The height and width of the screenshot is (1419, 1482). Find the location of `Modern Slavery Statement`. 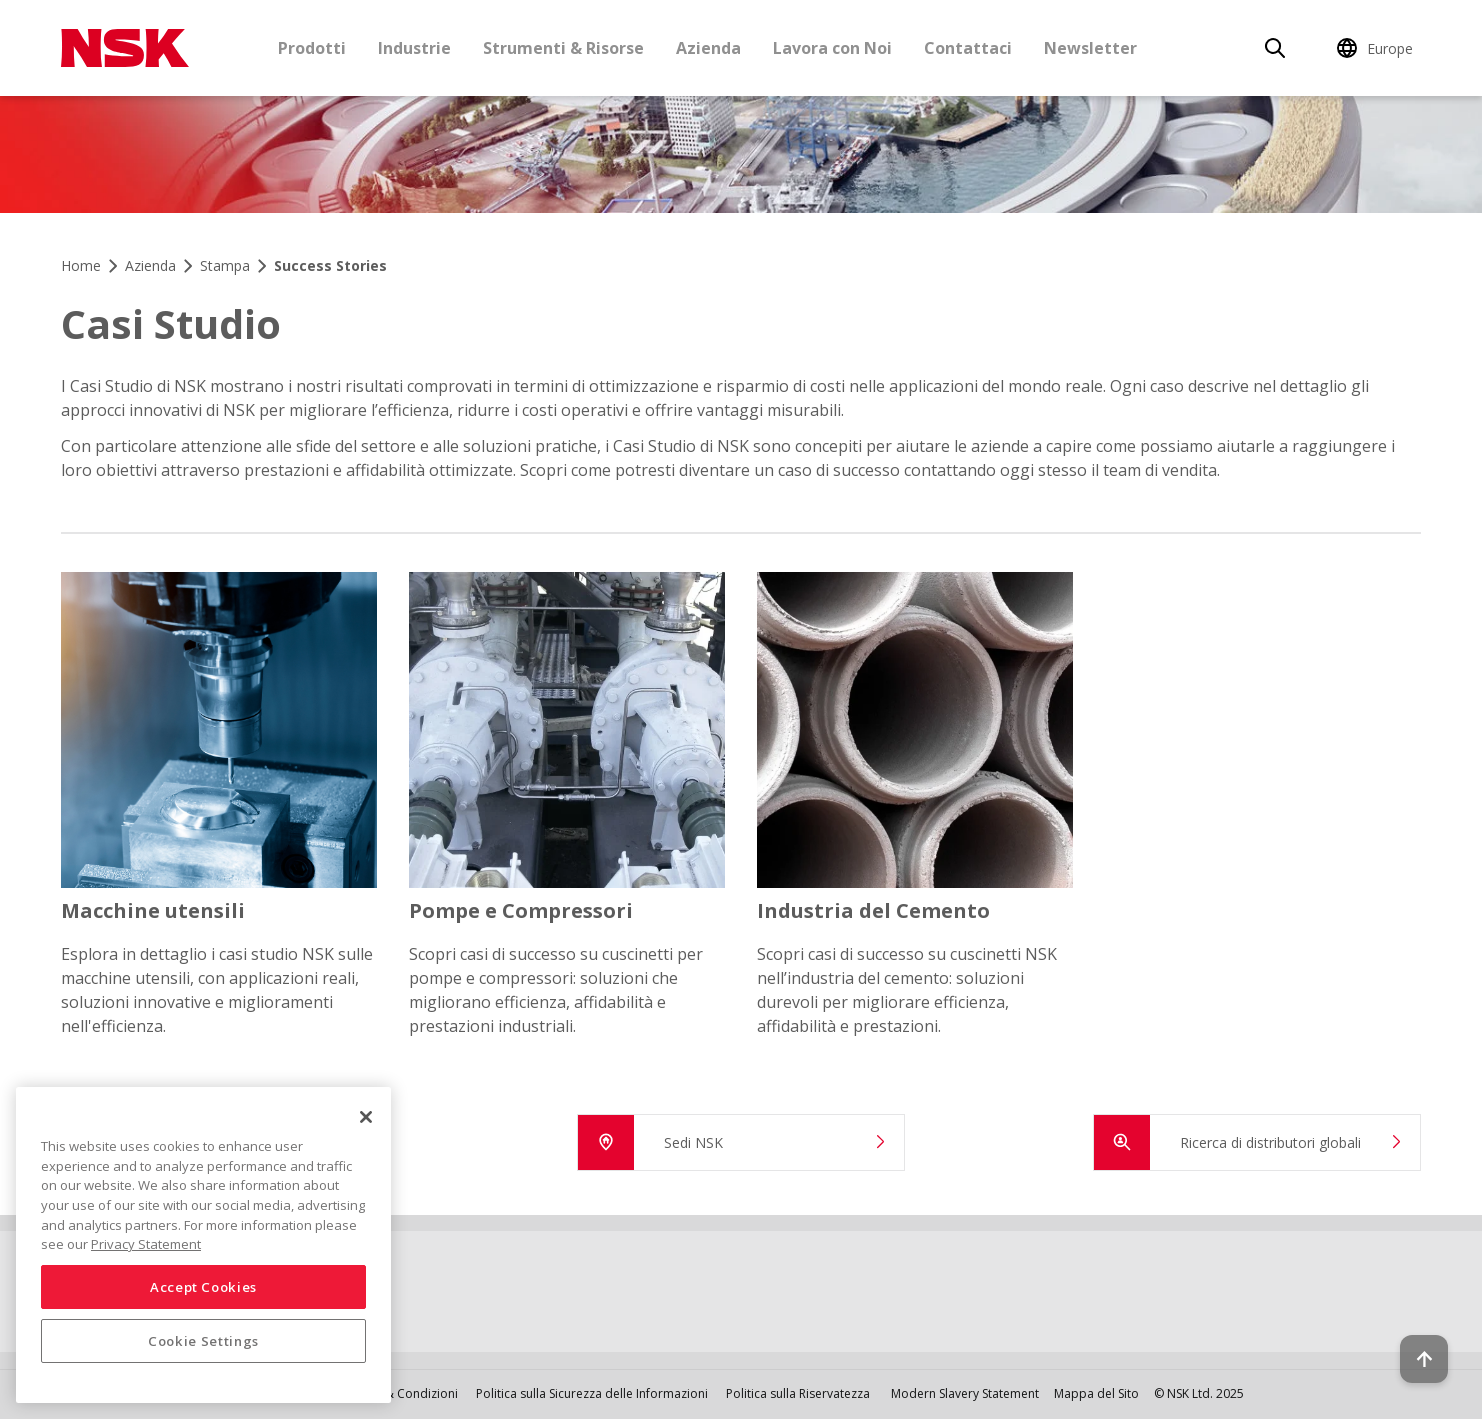

Modern Slavery Statement is located at coordinates (965, 1393).